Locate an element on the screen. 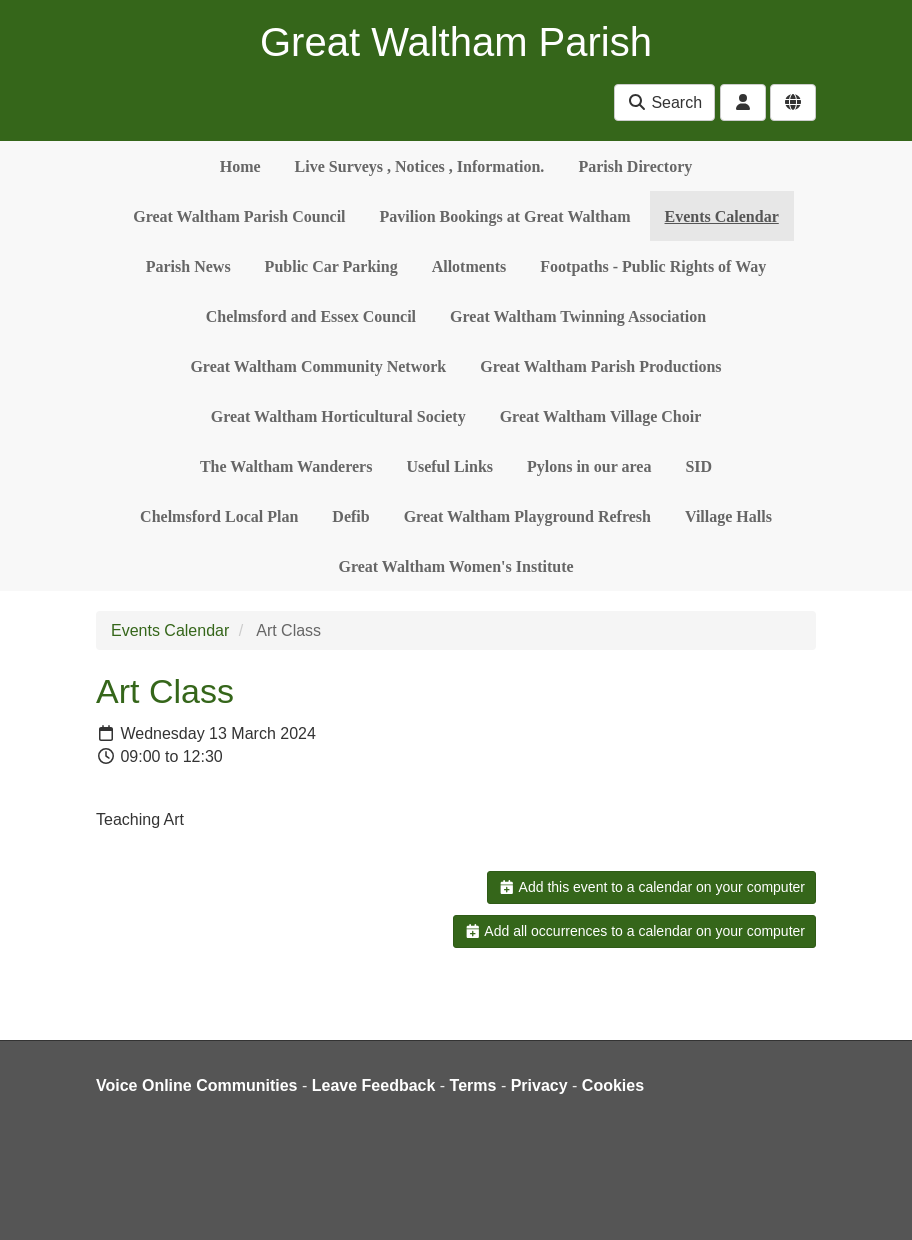  Great Waltham Village Choir is located at coordinates (601, 416).